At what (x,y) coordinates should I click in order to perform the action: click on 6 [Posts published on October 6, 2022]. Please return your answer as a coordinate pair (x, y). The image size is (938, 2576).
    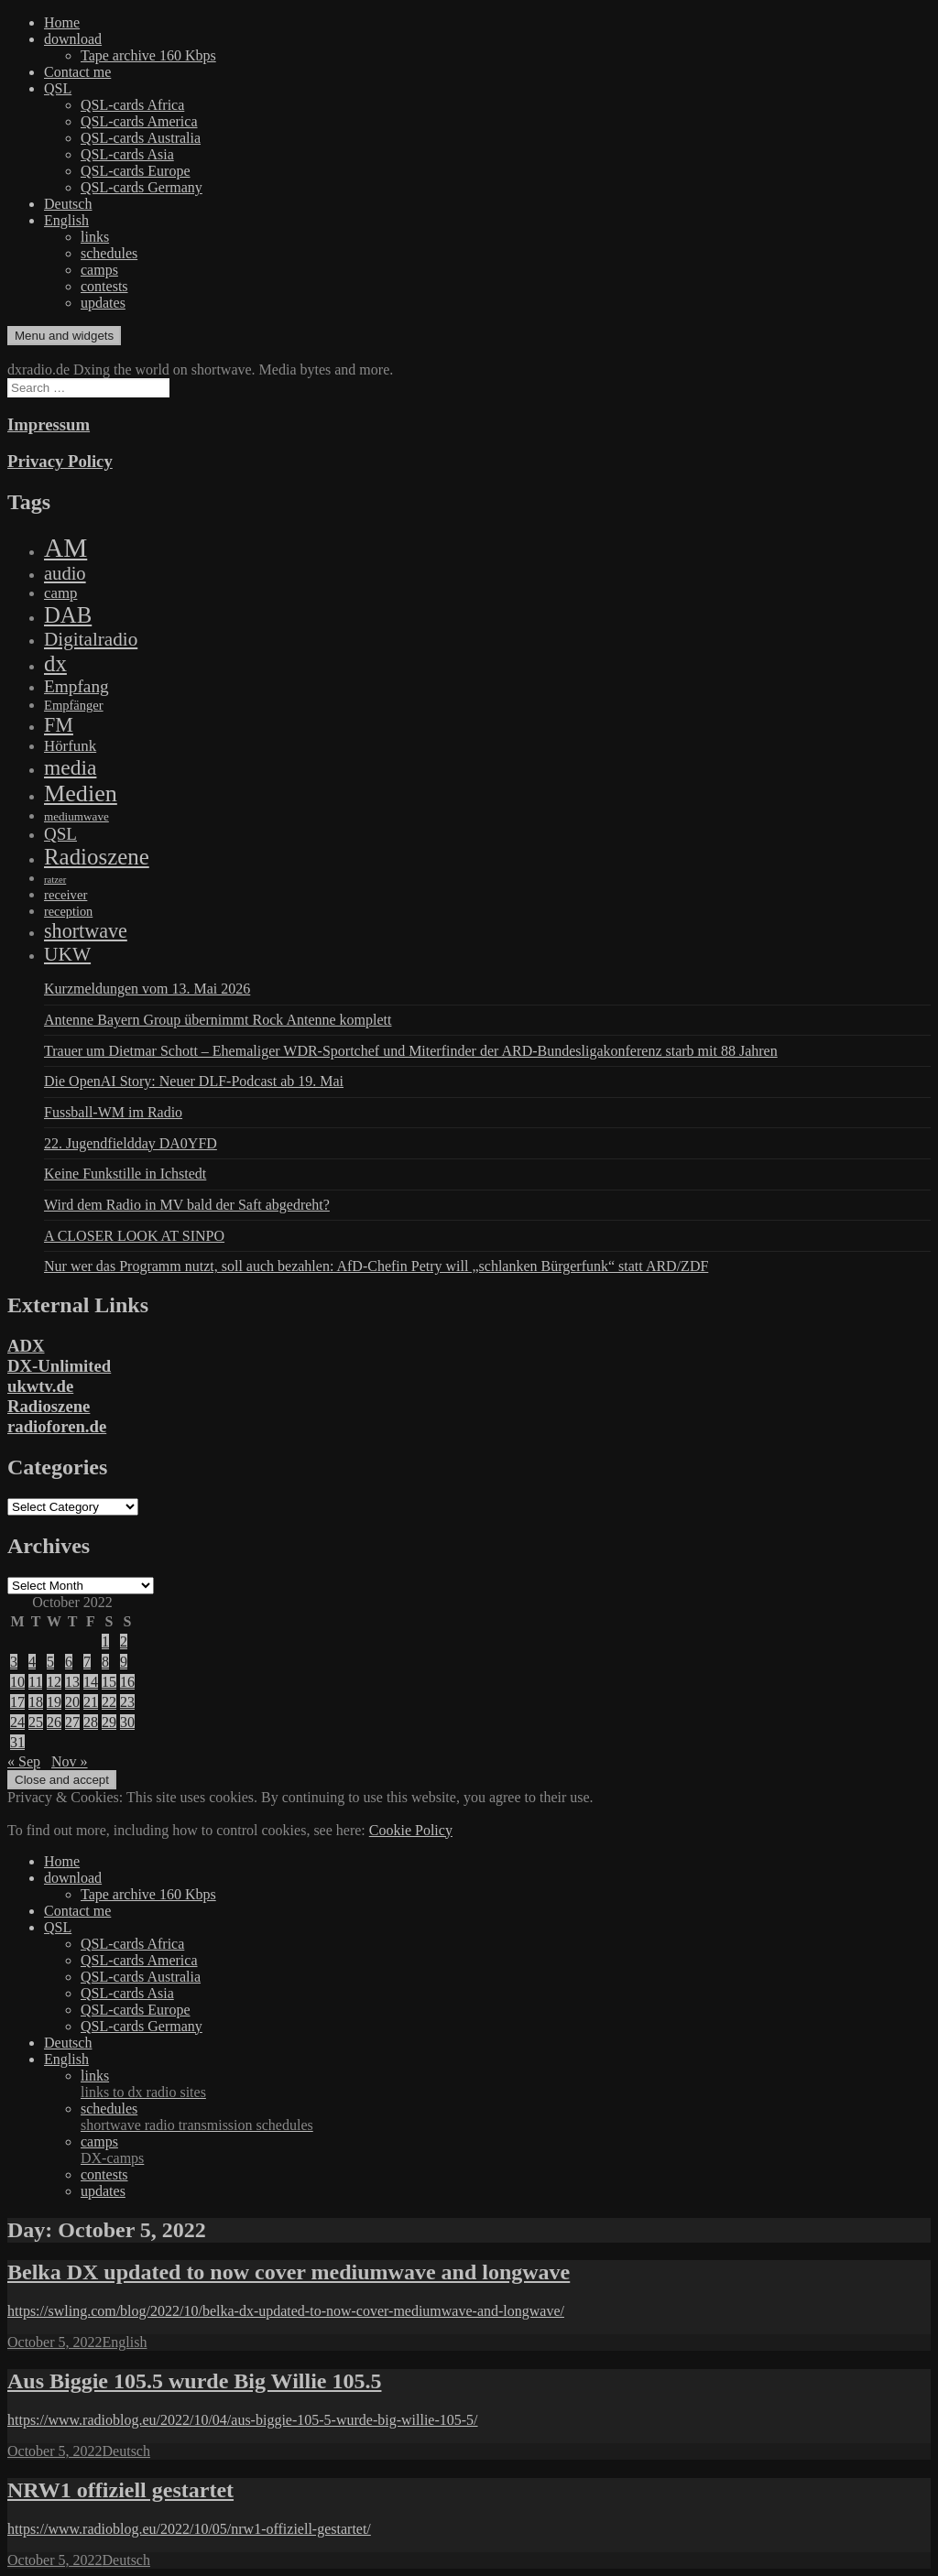
    Looking at the image, I should click on (68, 1661).